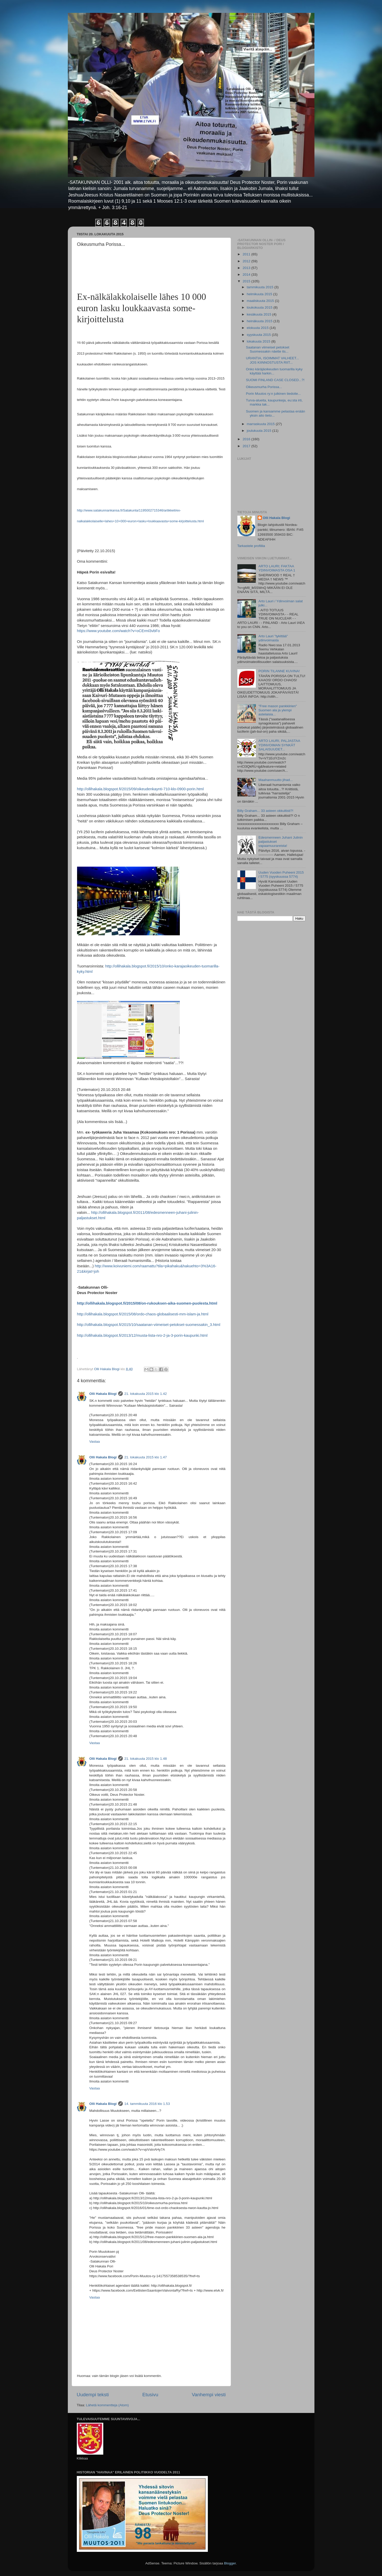 This screenshot has width=382, height=2576. I want to click on 2015, so click(247, 281).